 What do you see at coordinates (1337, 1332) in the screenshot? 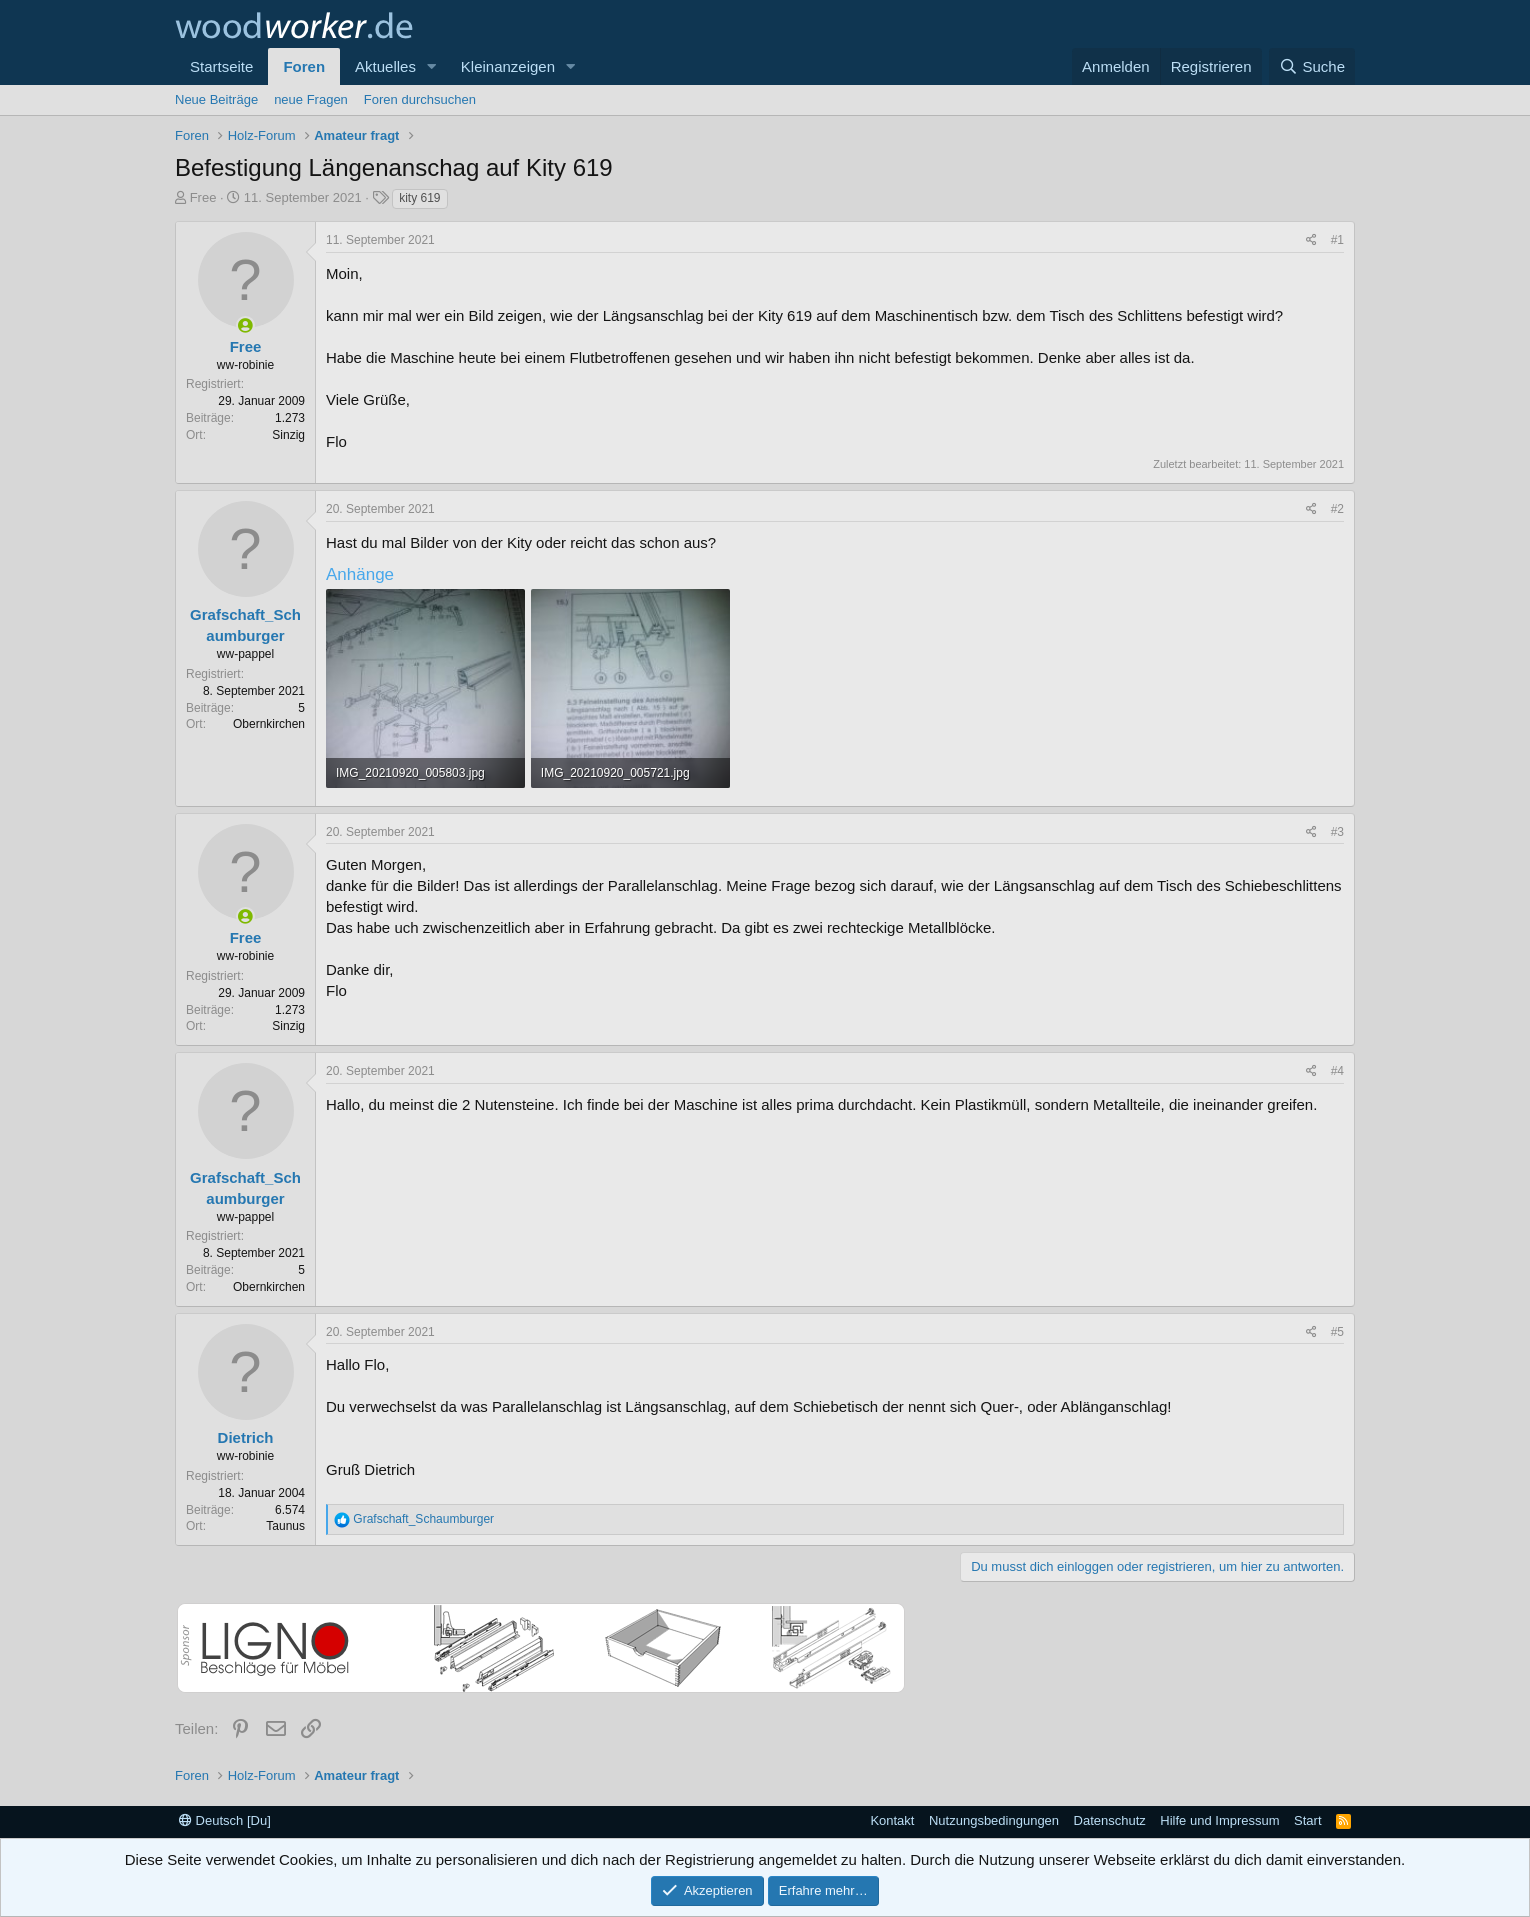
I see `#5` at bounding box center [1337, 1332].